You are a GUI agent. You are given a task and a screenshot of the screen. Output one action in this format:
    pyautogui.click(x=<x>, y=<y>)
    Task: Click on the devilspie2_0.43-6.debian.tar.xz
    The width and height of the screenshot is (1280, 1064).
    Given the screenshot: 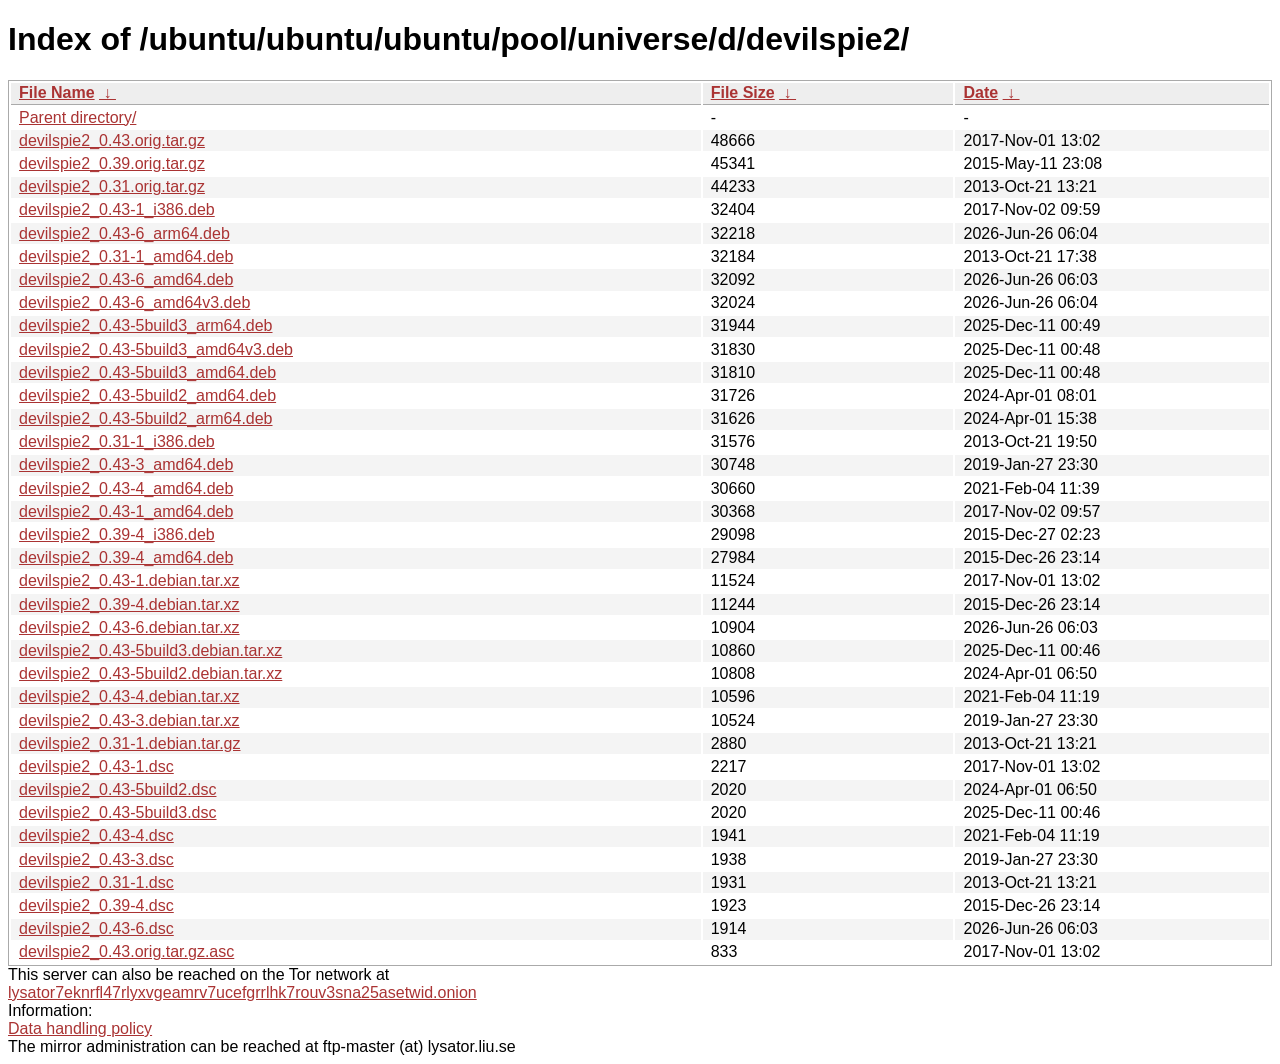 What is the action you would take?
    pyautogui.click(x=129, y=627)
    